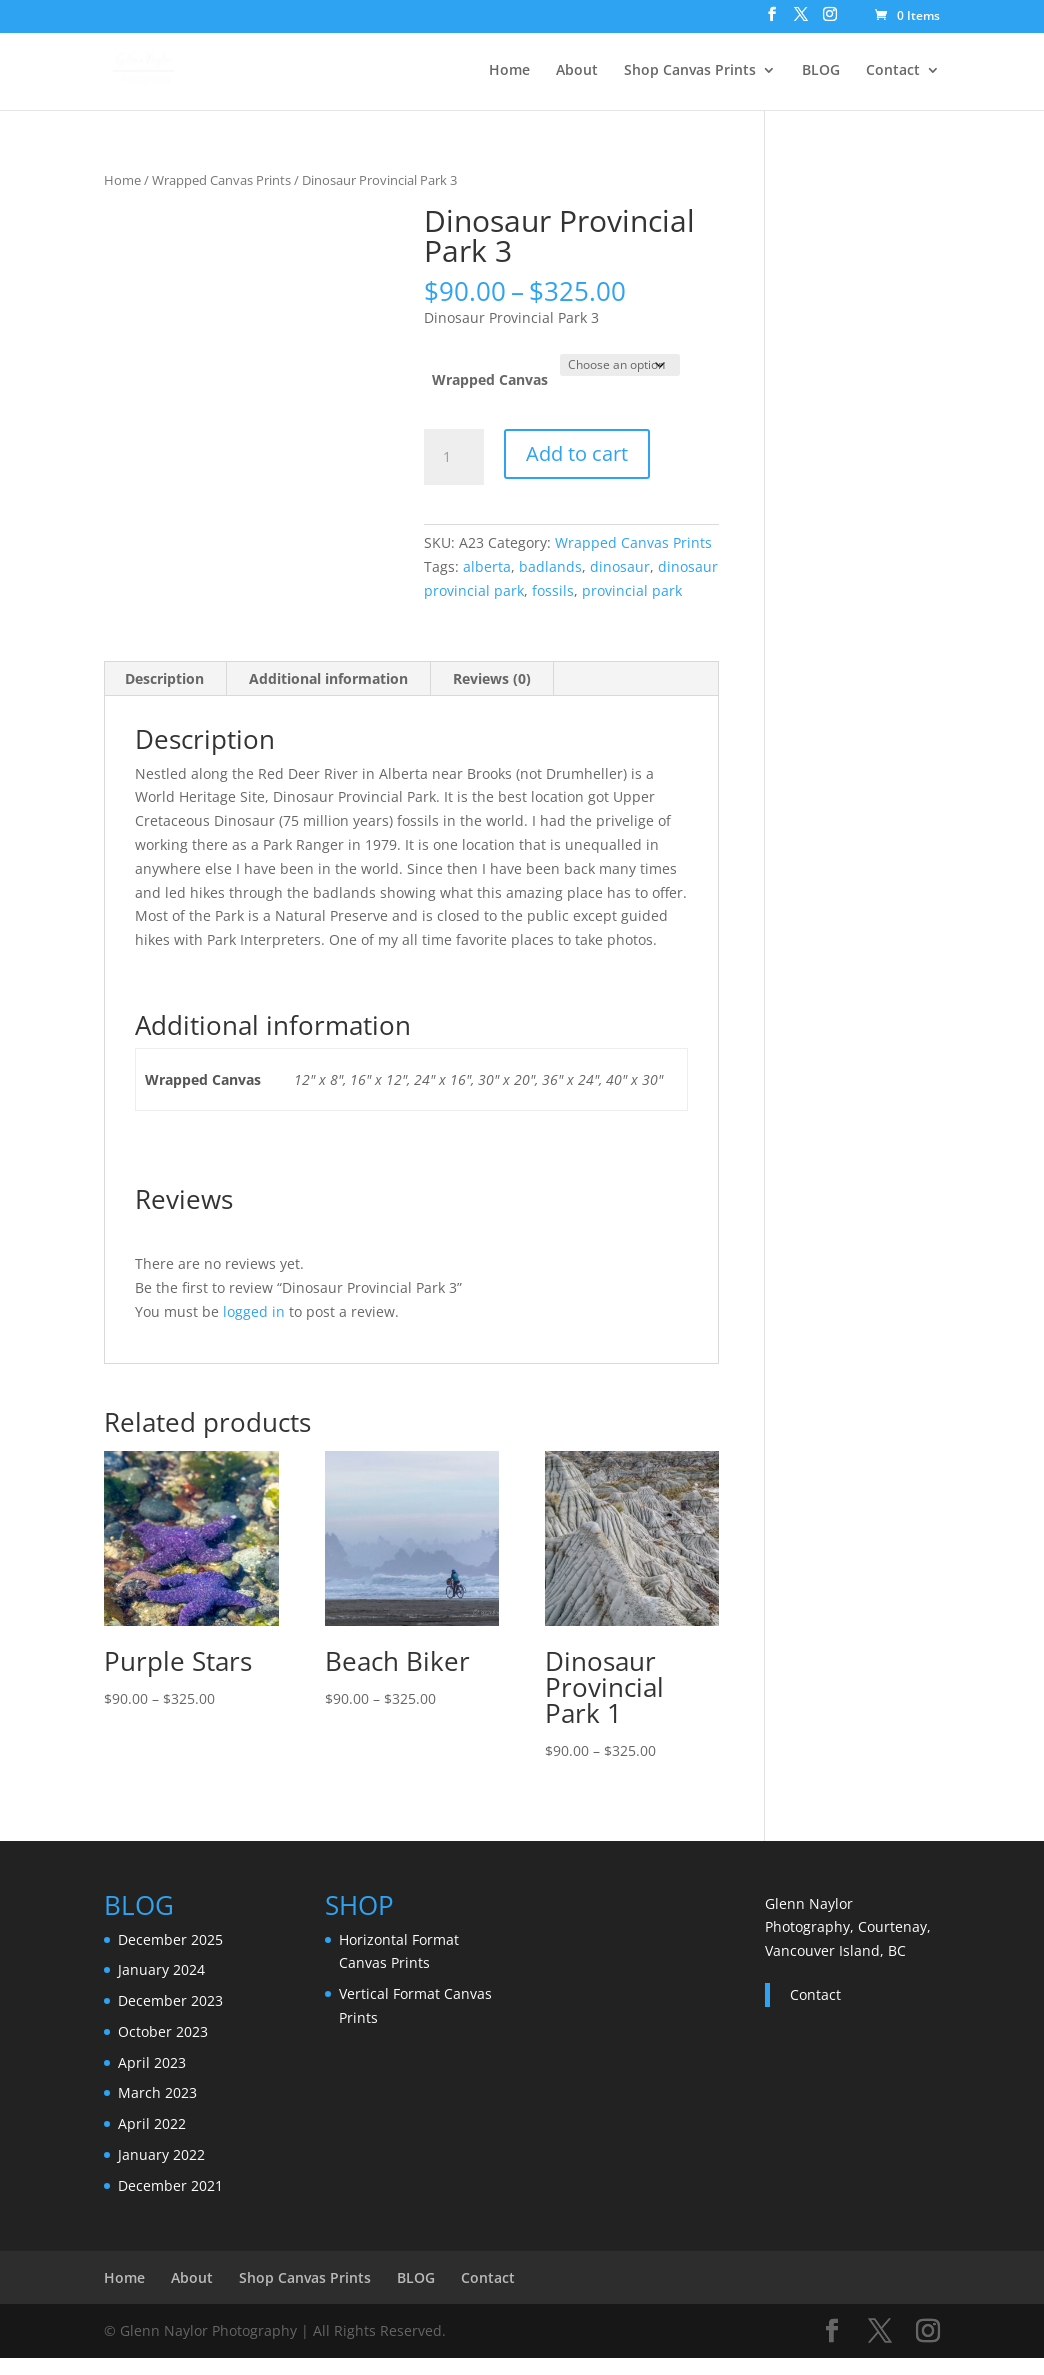 This screenshot has height=2375, width=1044. Describe the element at coordinates (632, 590) in the screenshot. I see `provincial park` at that location.